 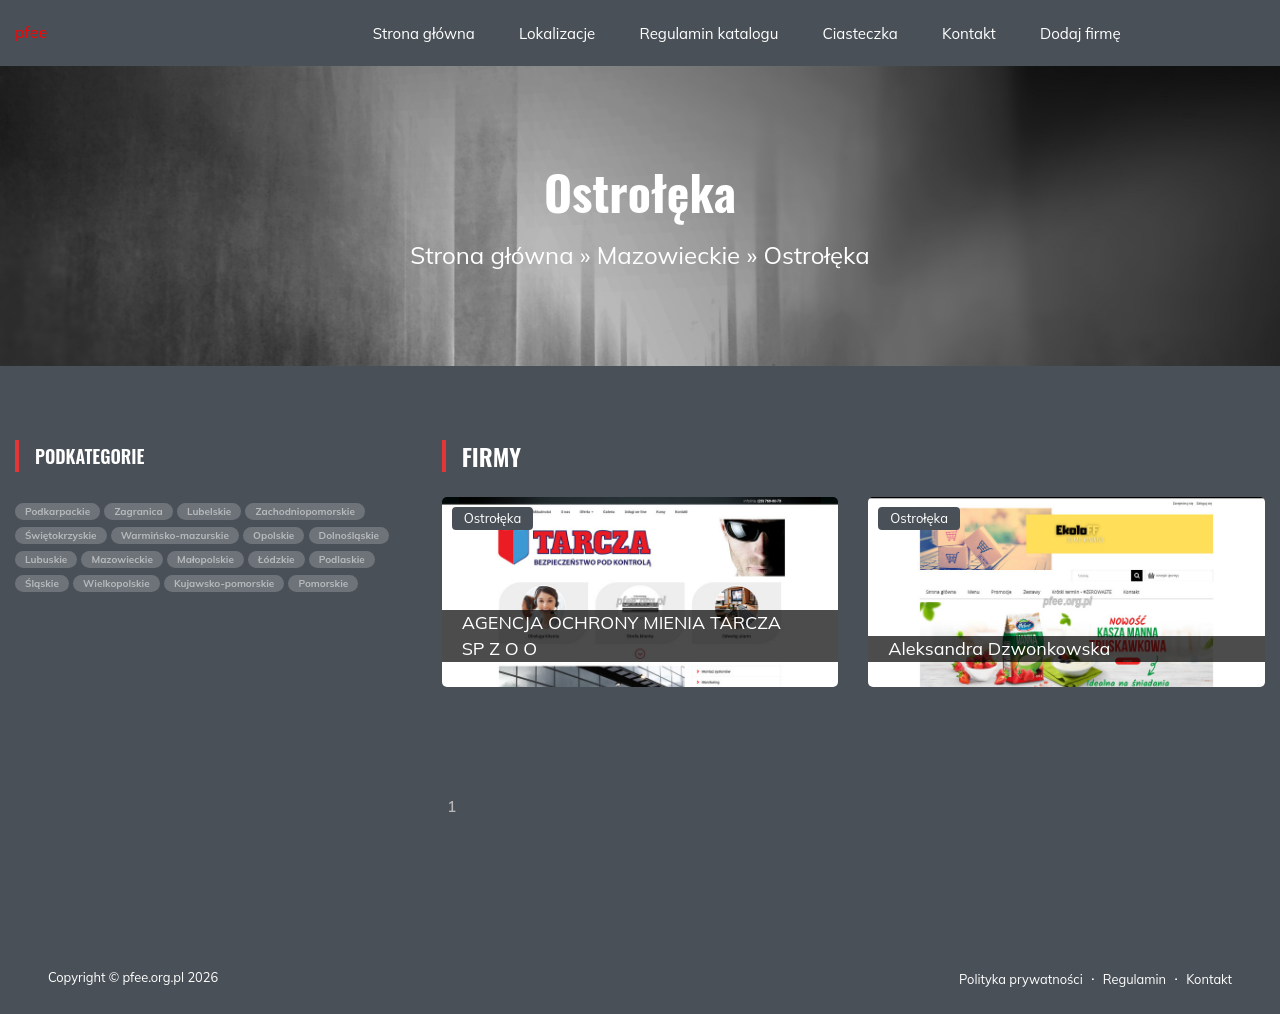 I want to click on Mazowieckie, so click(x=668, y=255).